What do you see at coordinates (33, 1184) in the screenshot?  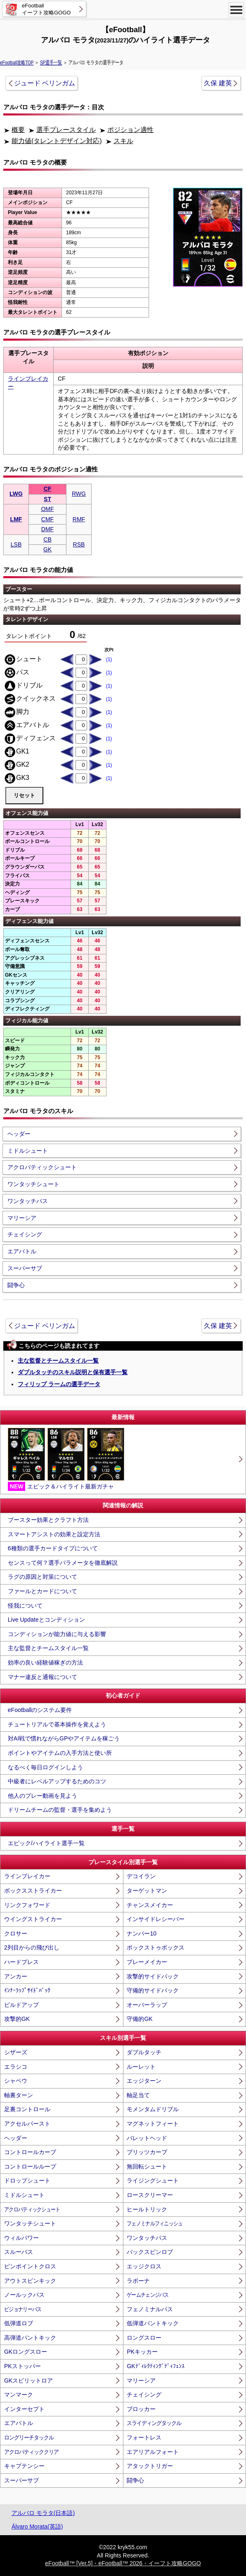 I see `ワンタッチシュート` at bounding box center [33, 1184].